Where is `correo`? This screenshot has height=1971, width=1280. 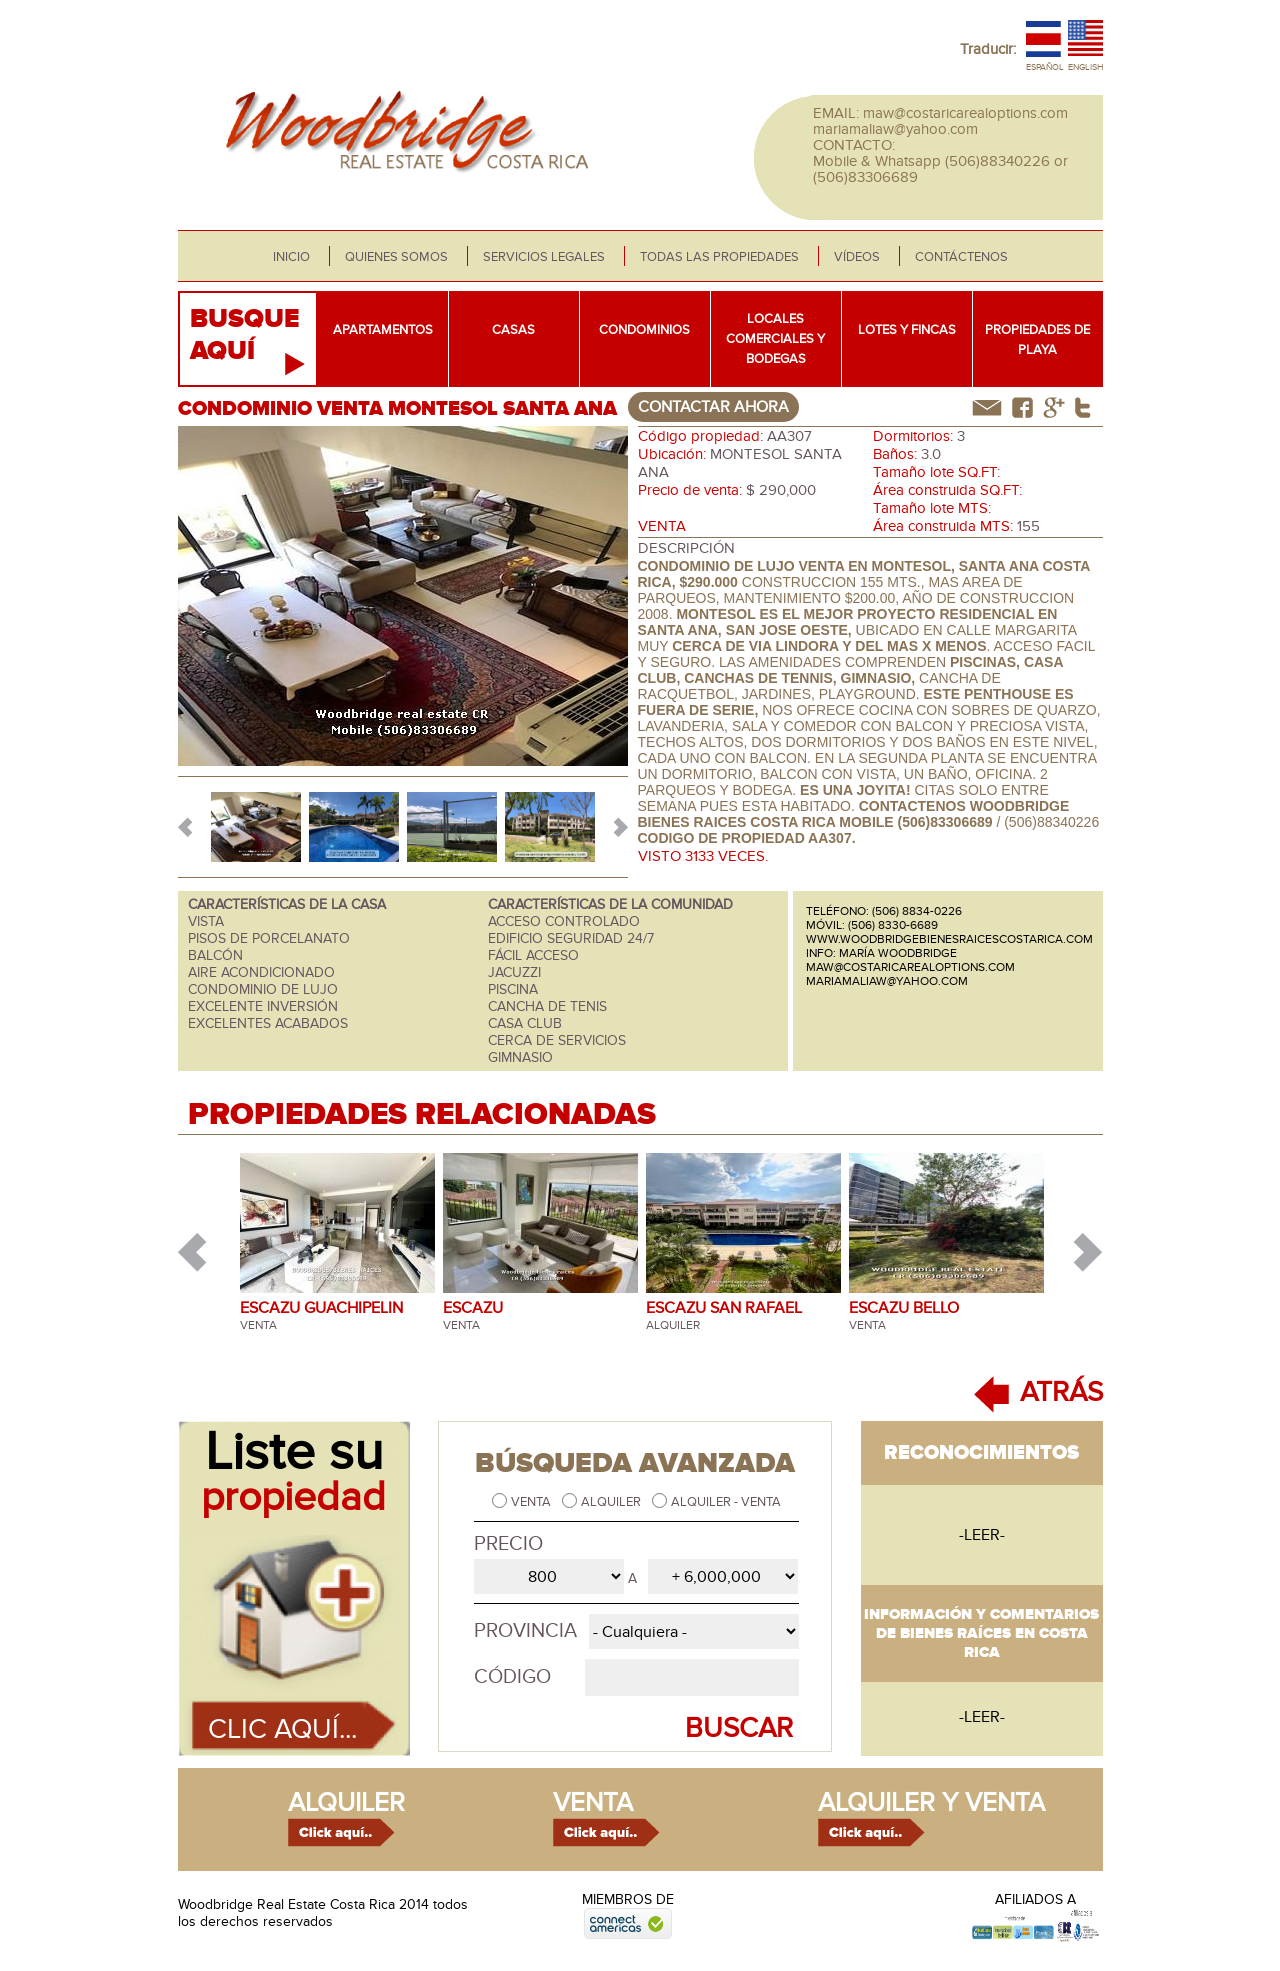
correo is located at coordinates (987, 408).